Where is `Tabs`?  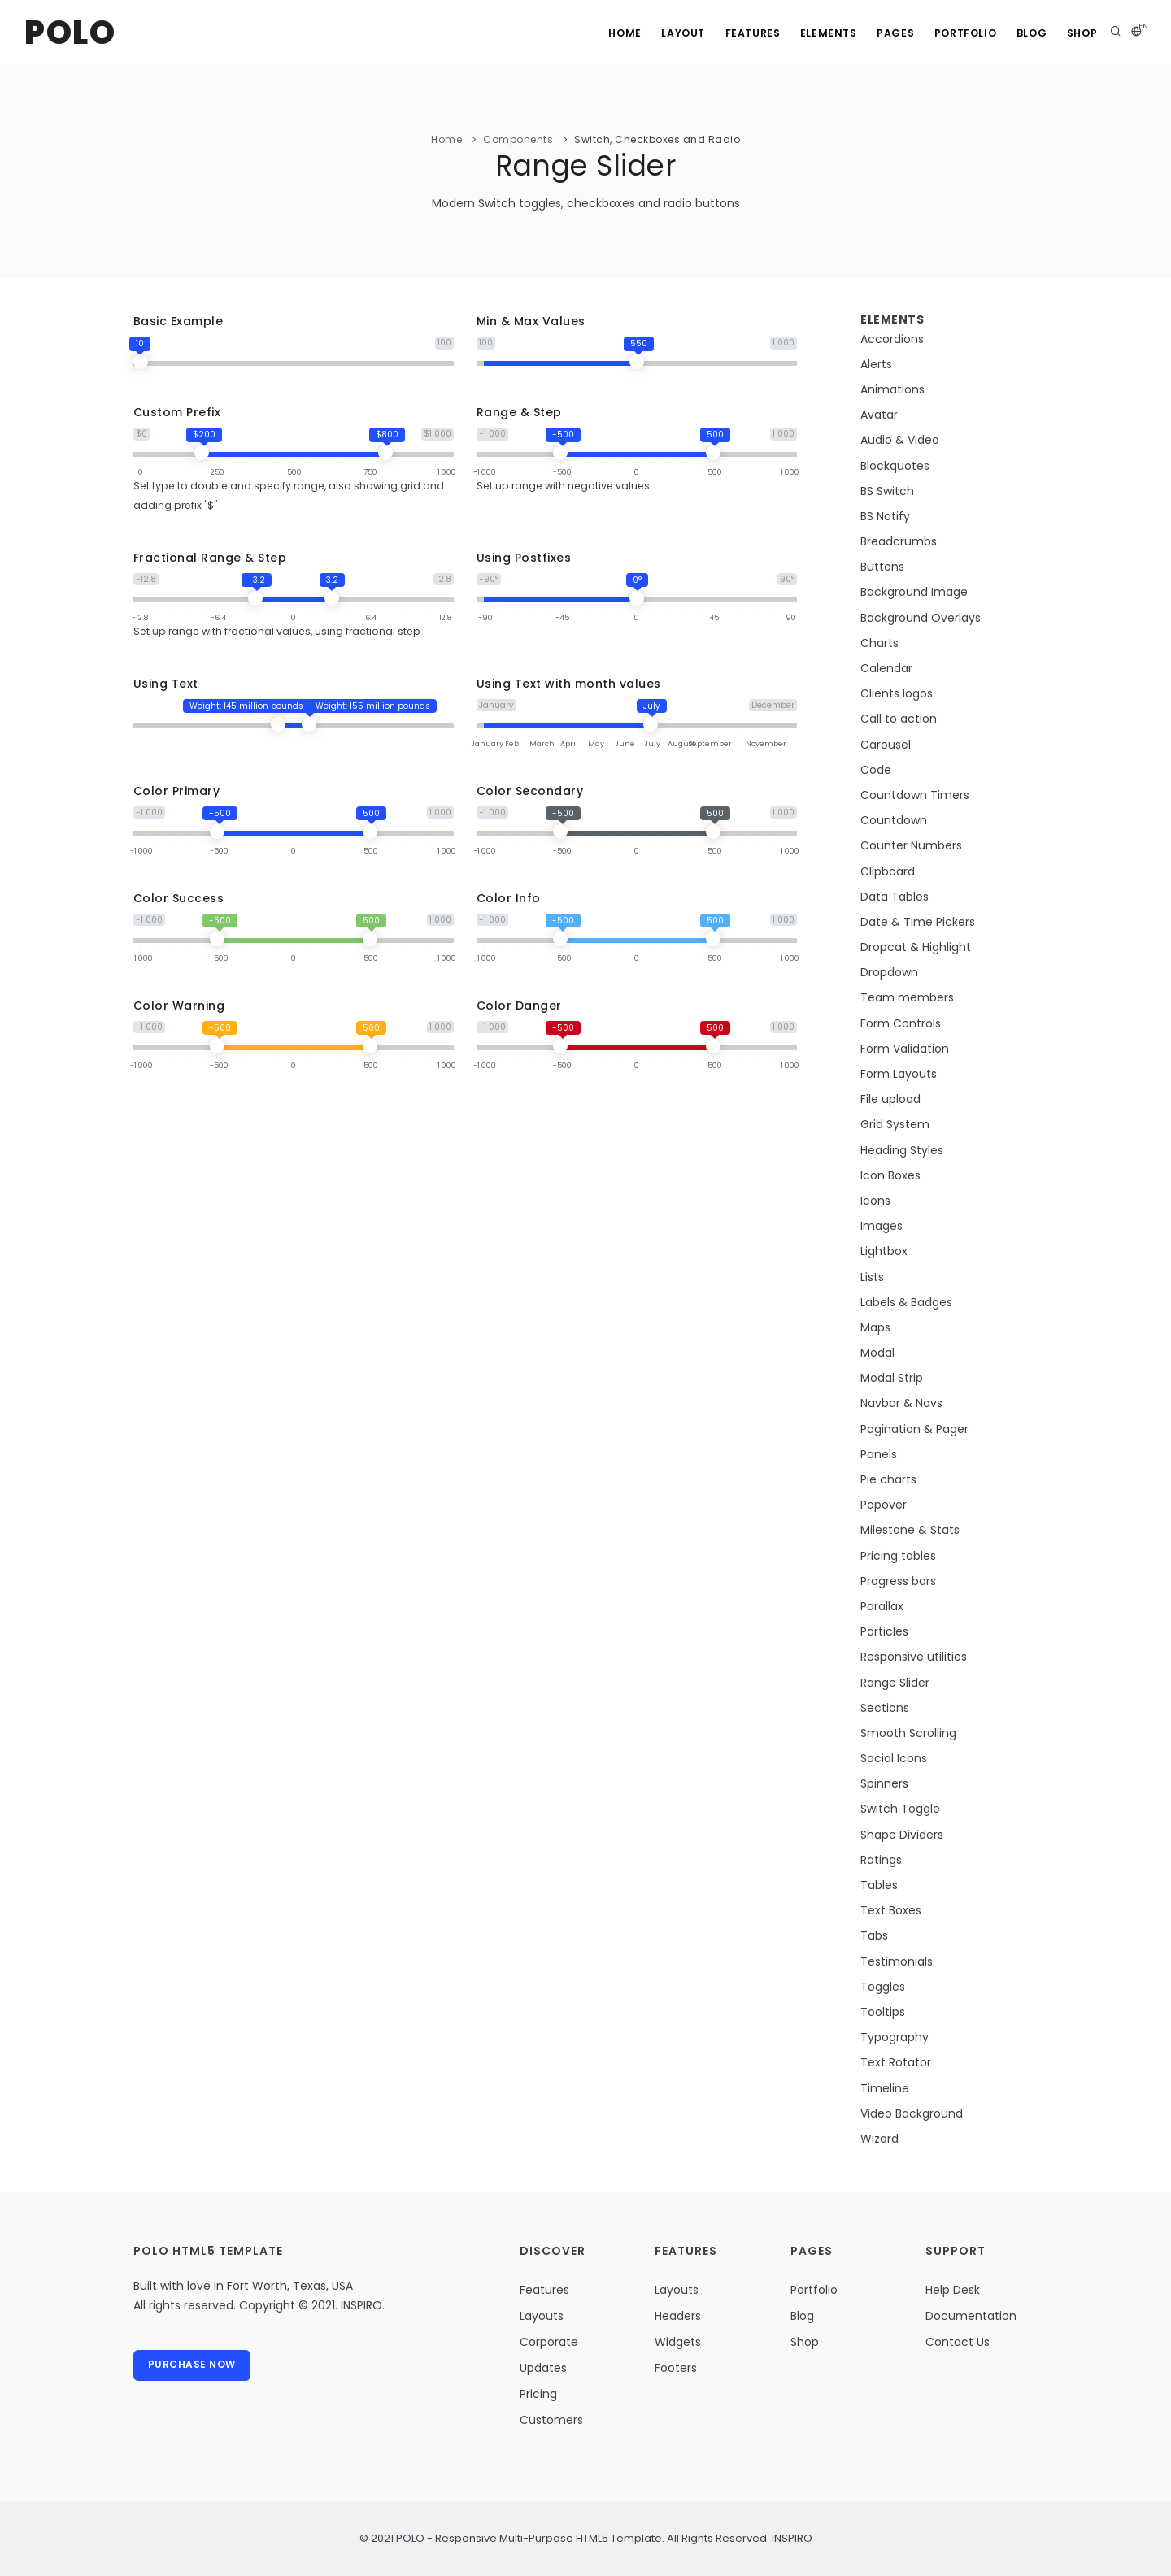
Tabs is located at coordinates (874, 1935).